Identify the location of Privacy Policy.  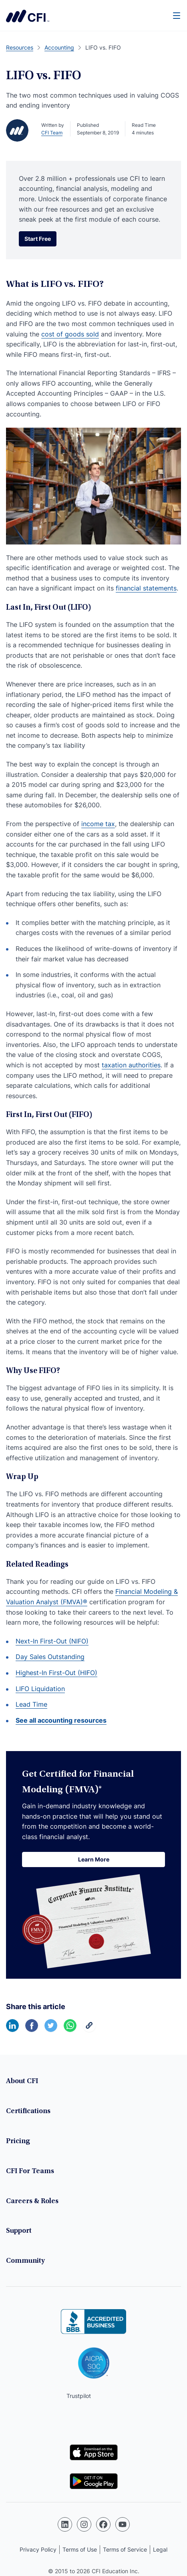
(38, 2549).